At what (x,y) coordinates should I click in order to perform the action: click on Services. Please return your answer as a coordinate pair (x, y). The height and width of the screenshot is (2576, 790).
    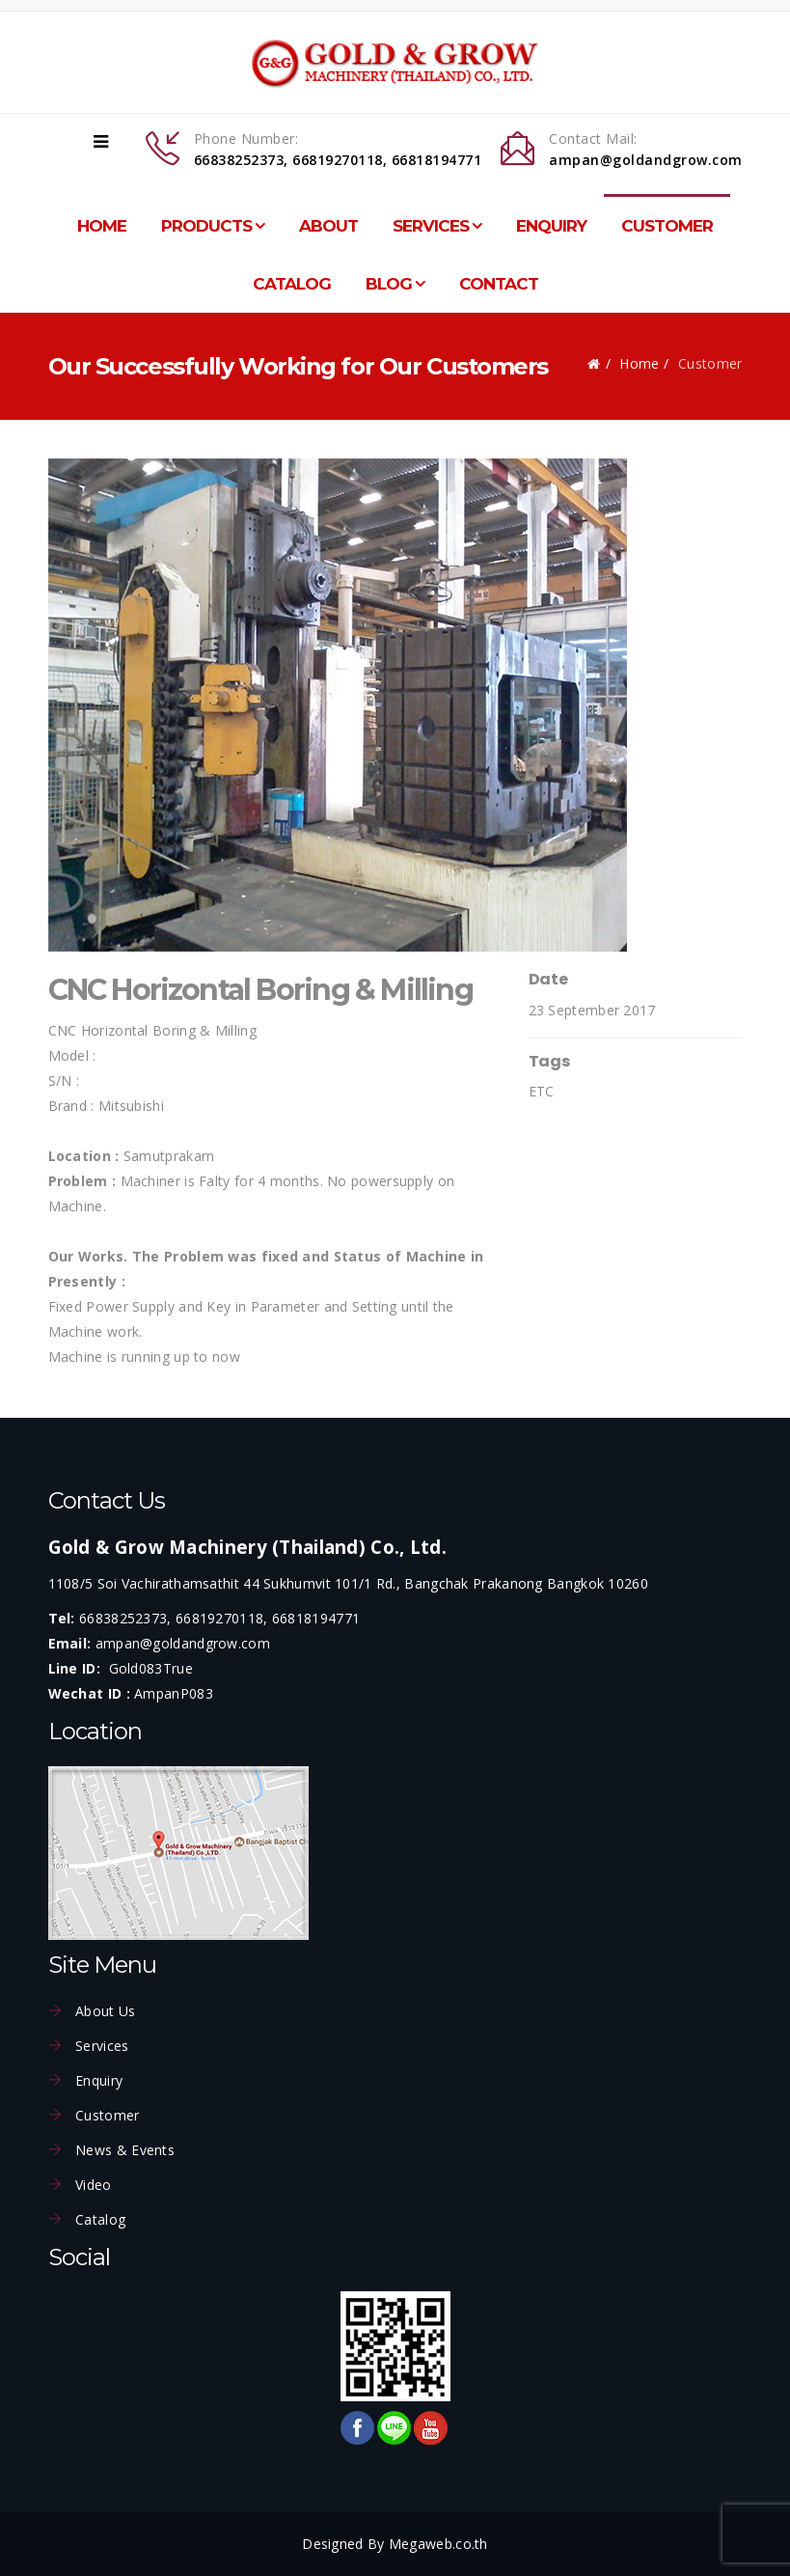
    Looking at the image, I should click on (431, 225).